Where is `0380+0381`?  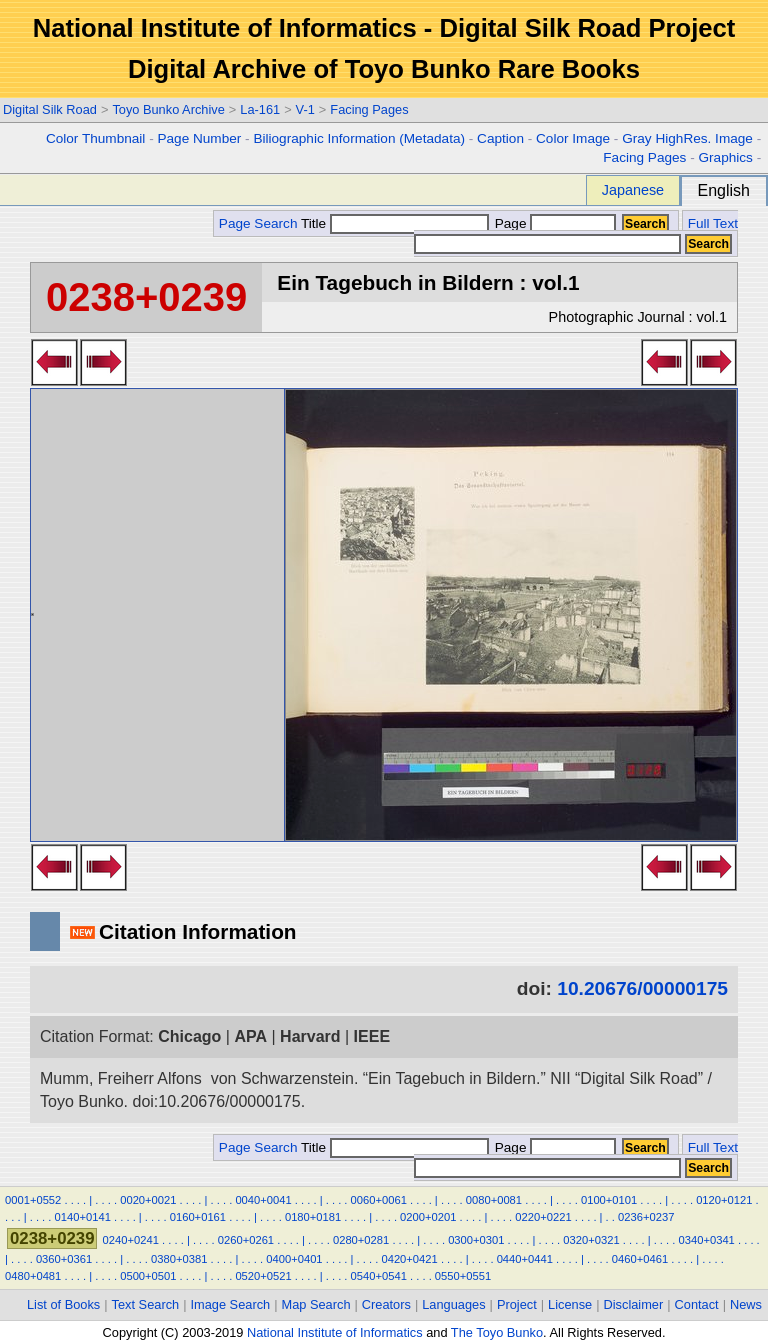
0380+0381 is located at coordinates (179, 1259).